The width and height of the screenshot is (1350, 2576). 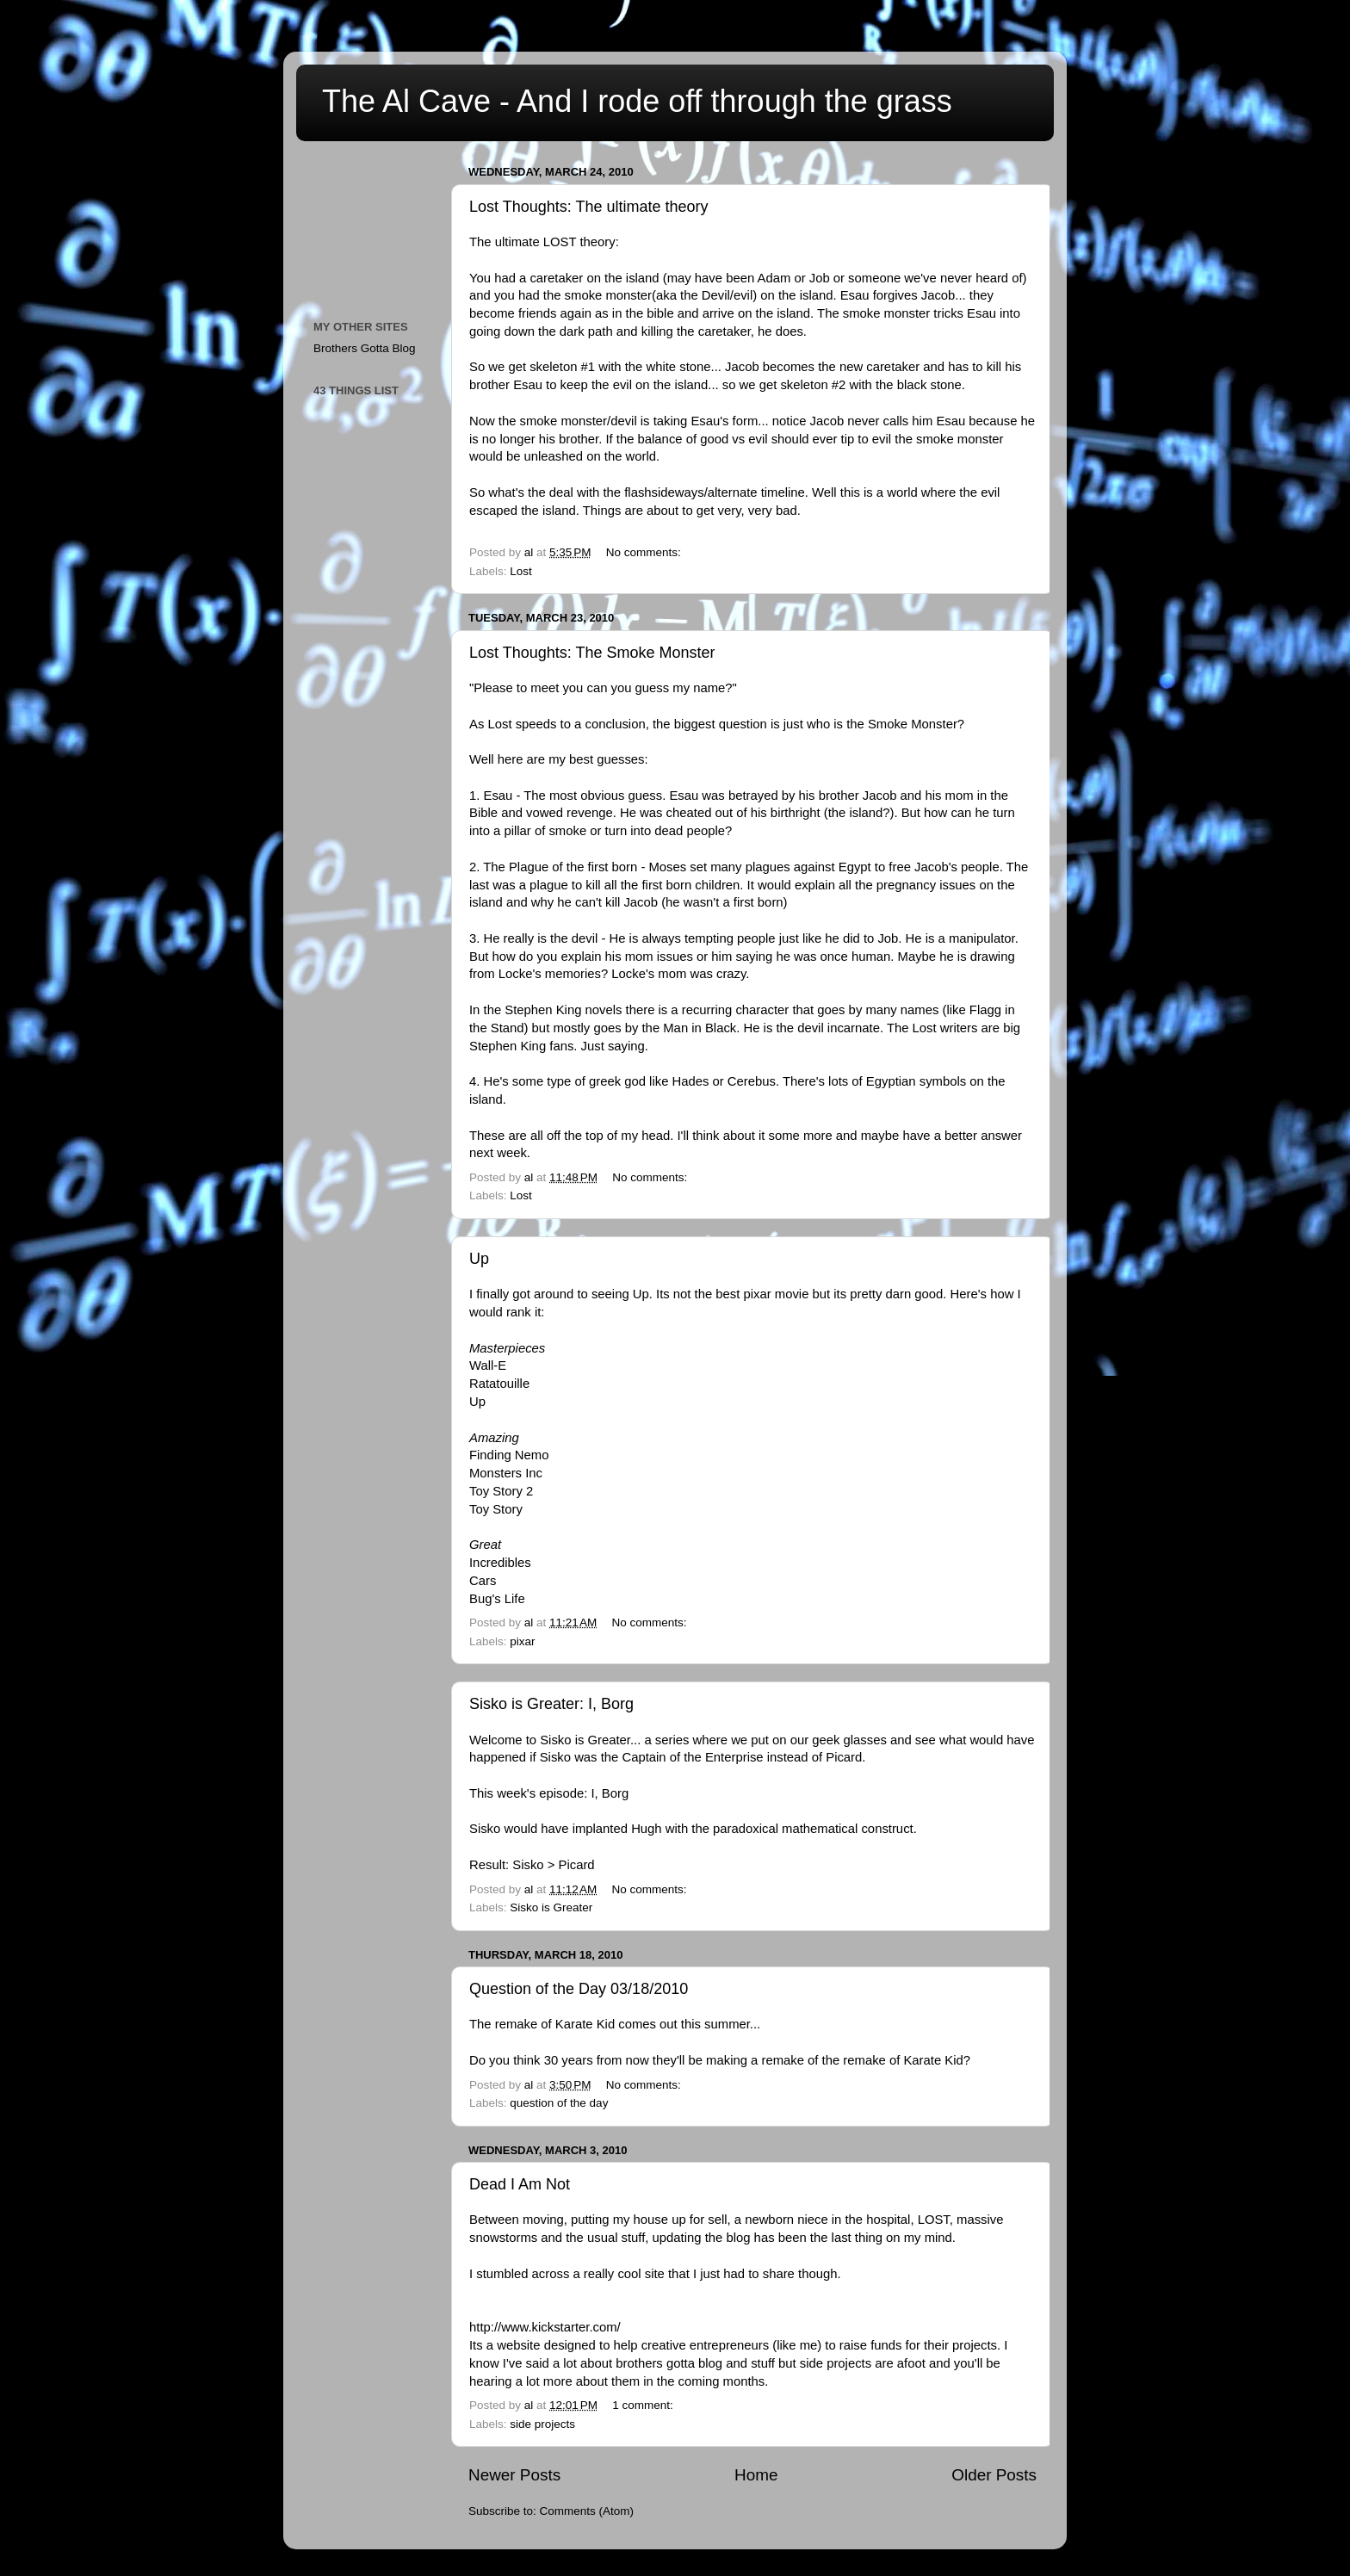 I want to click on Older Posts, so click(x=994, y=2475).